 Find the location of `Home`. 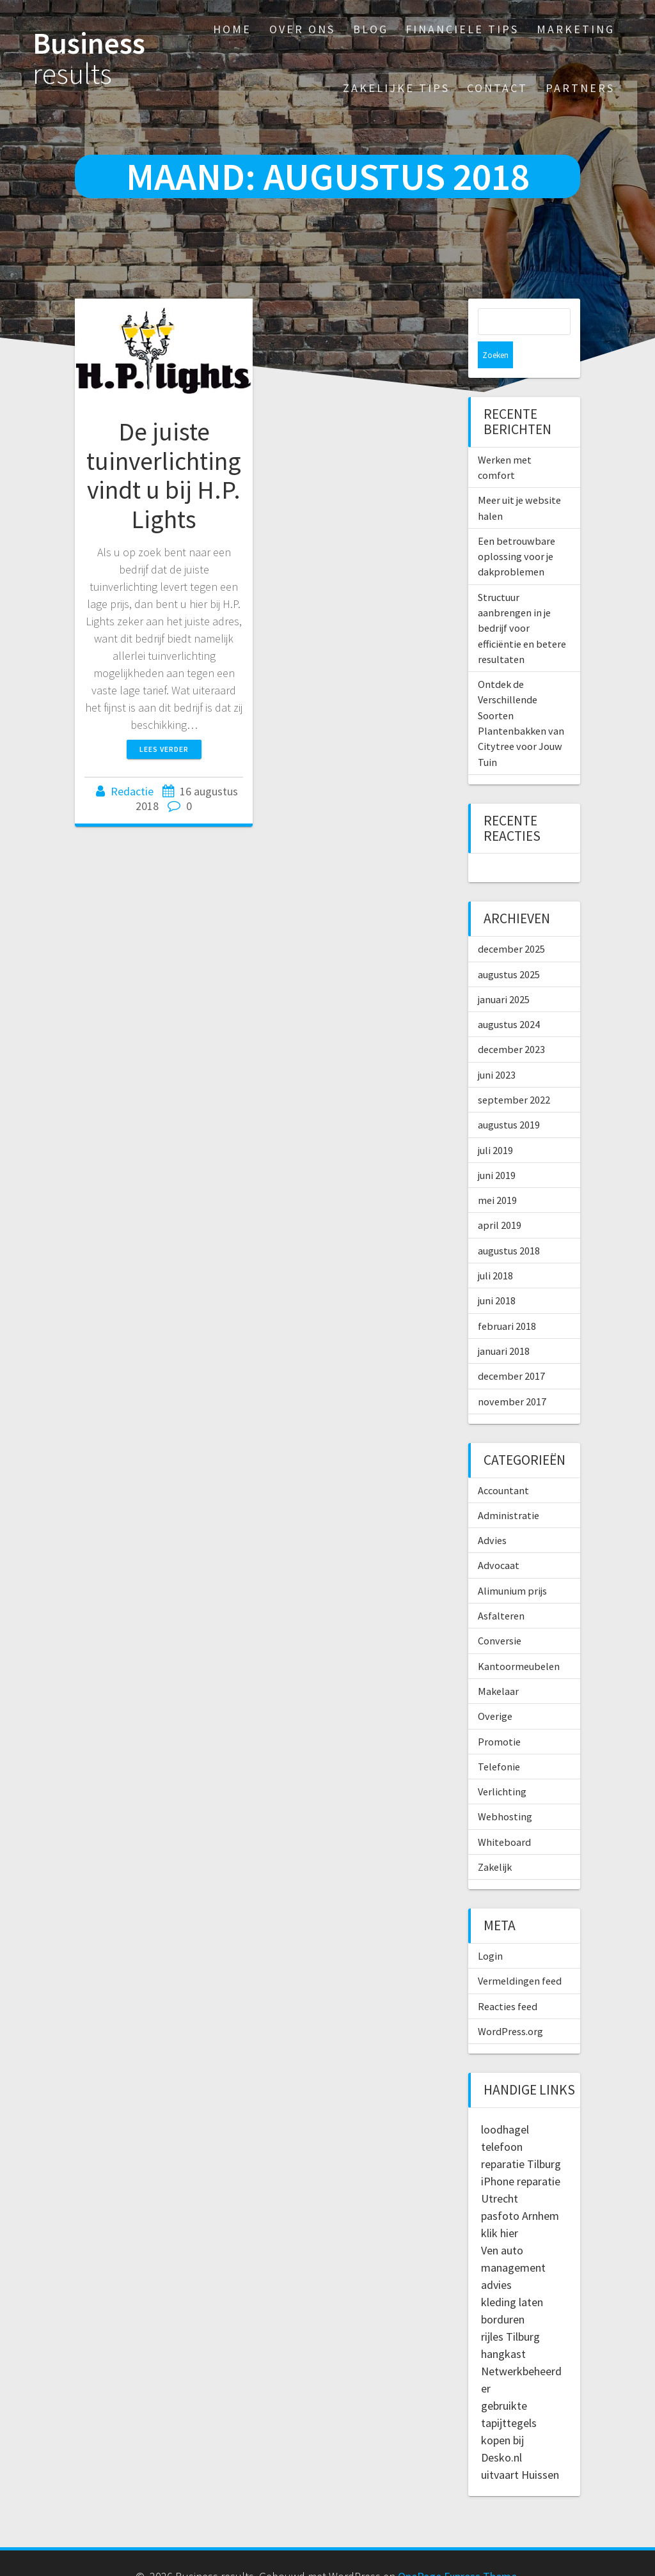

Home is located at coordinates (232, 29).